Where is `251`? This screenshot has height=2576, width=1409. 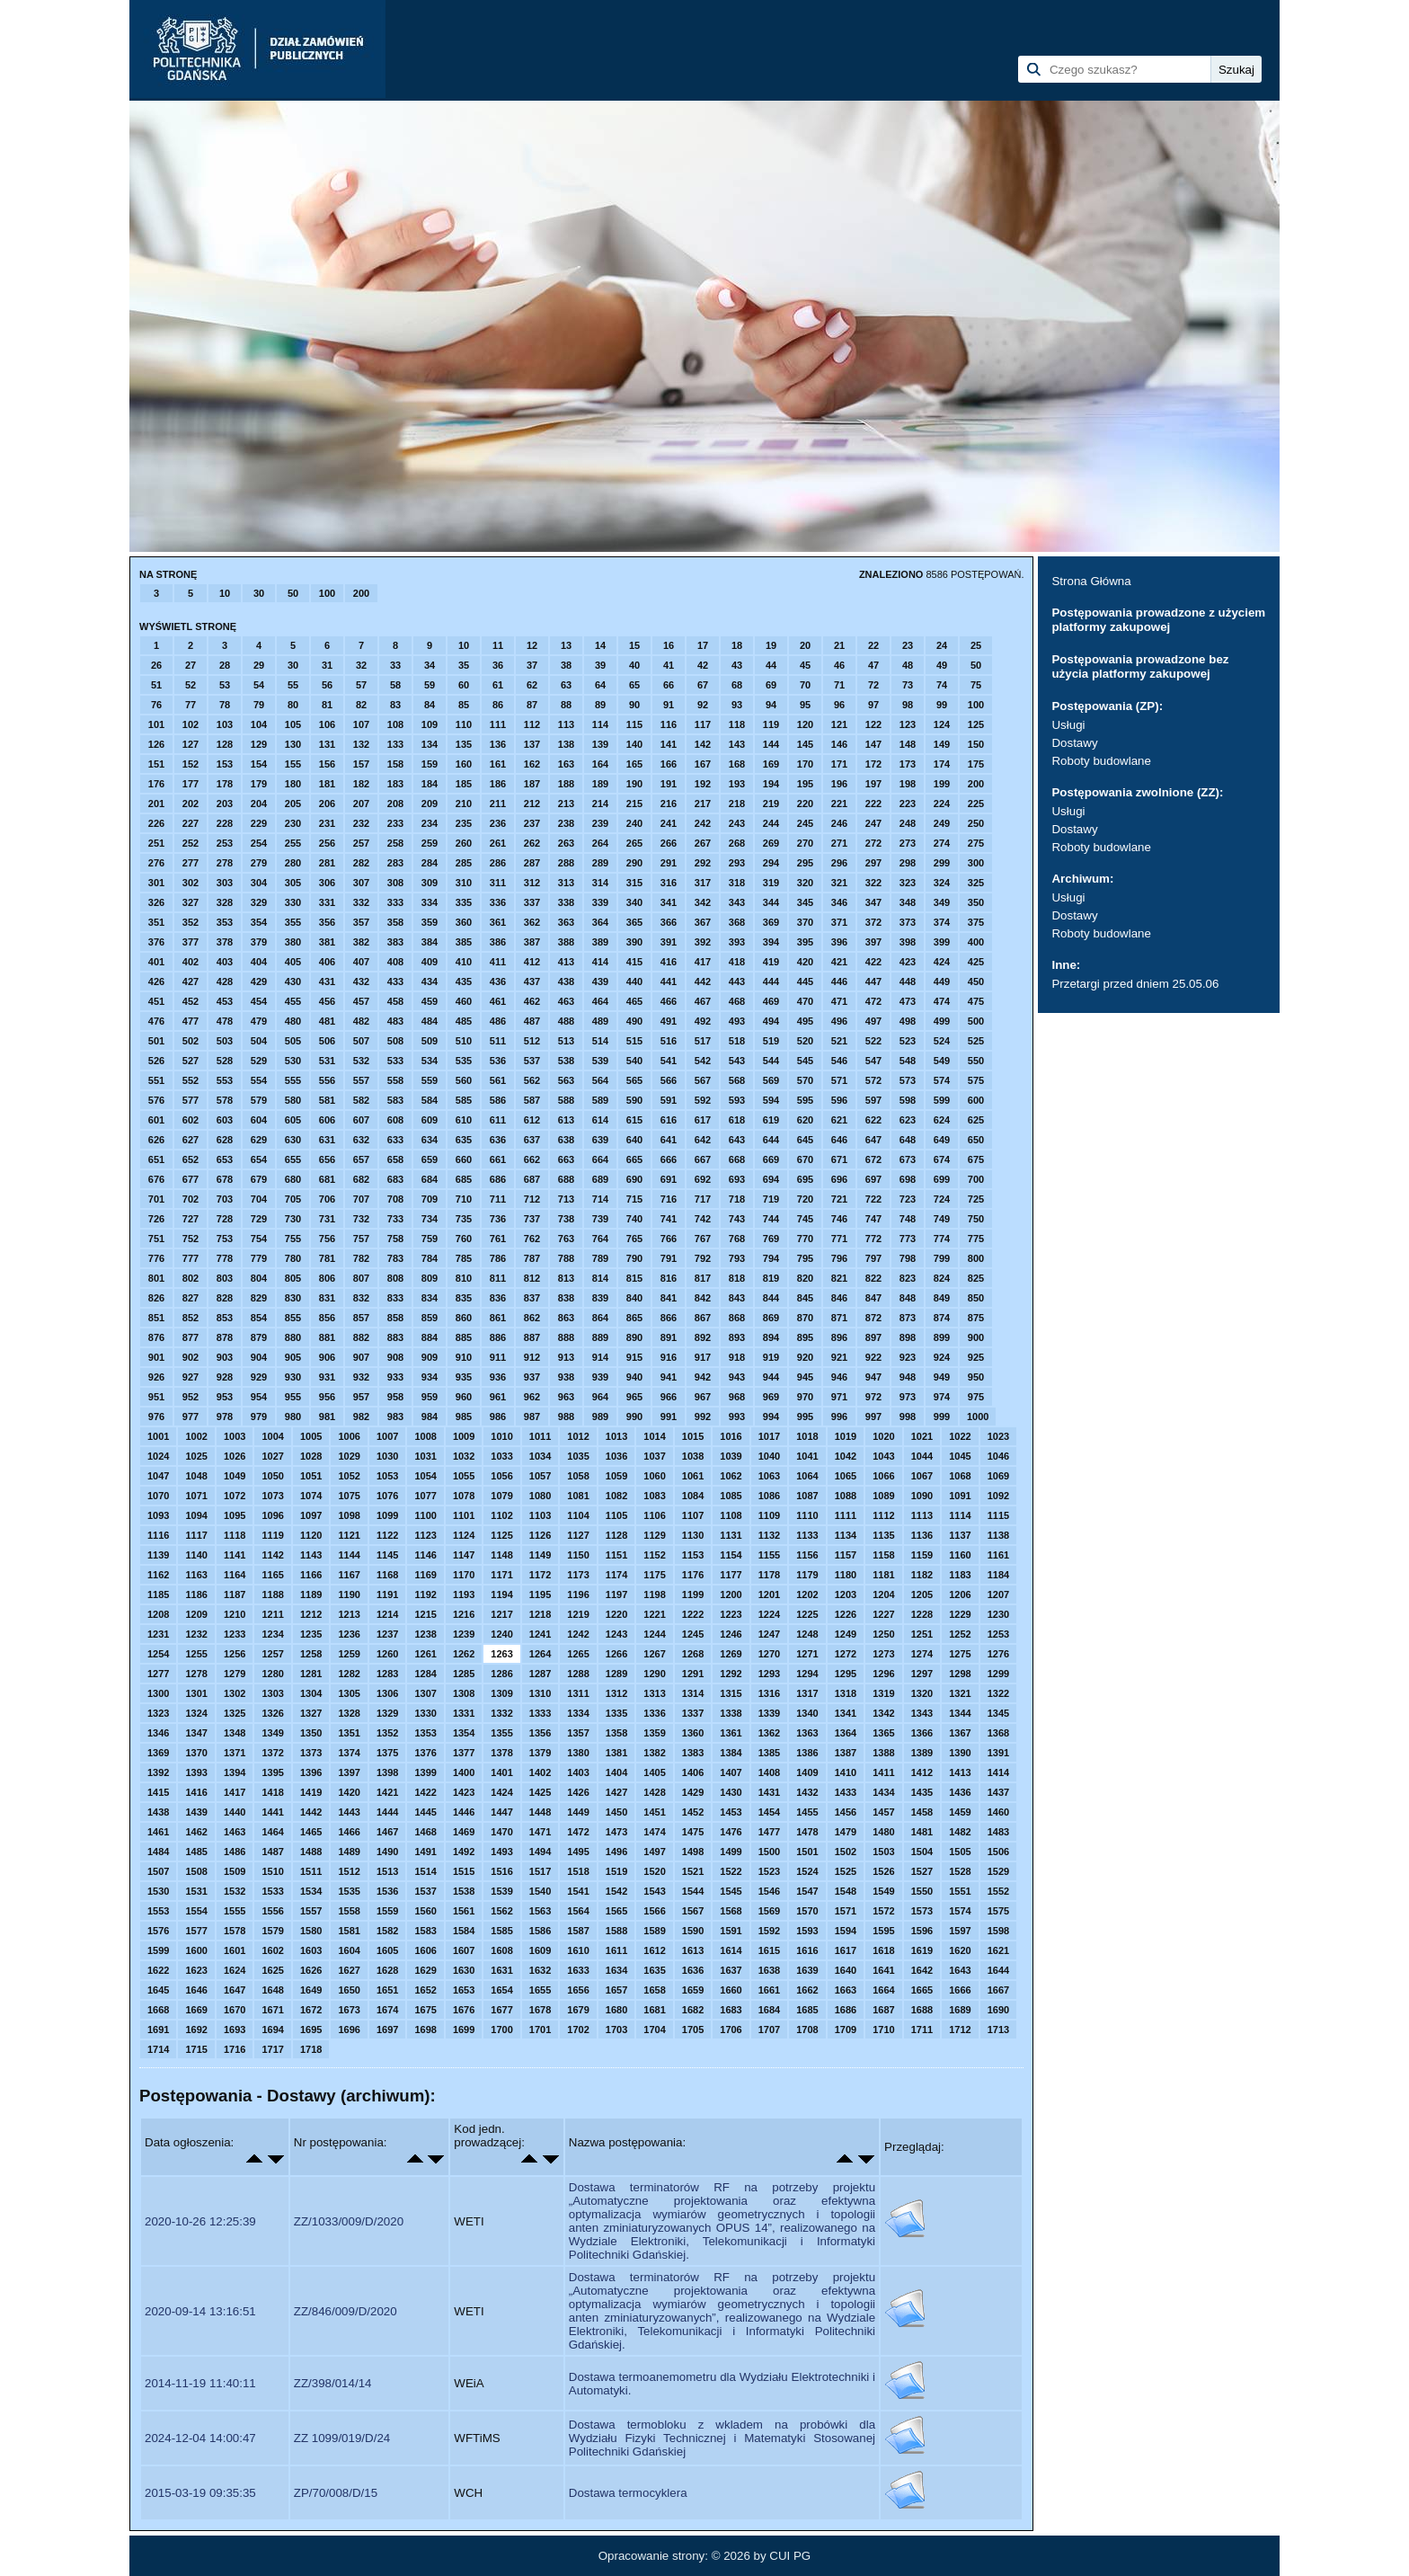
251 is located at coordinates (156, 843).